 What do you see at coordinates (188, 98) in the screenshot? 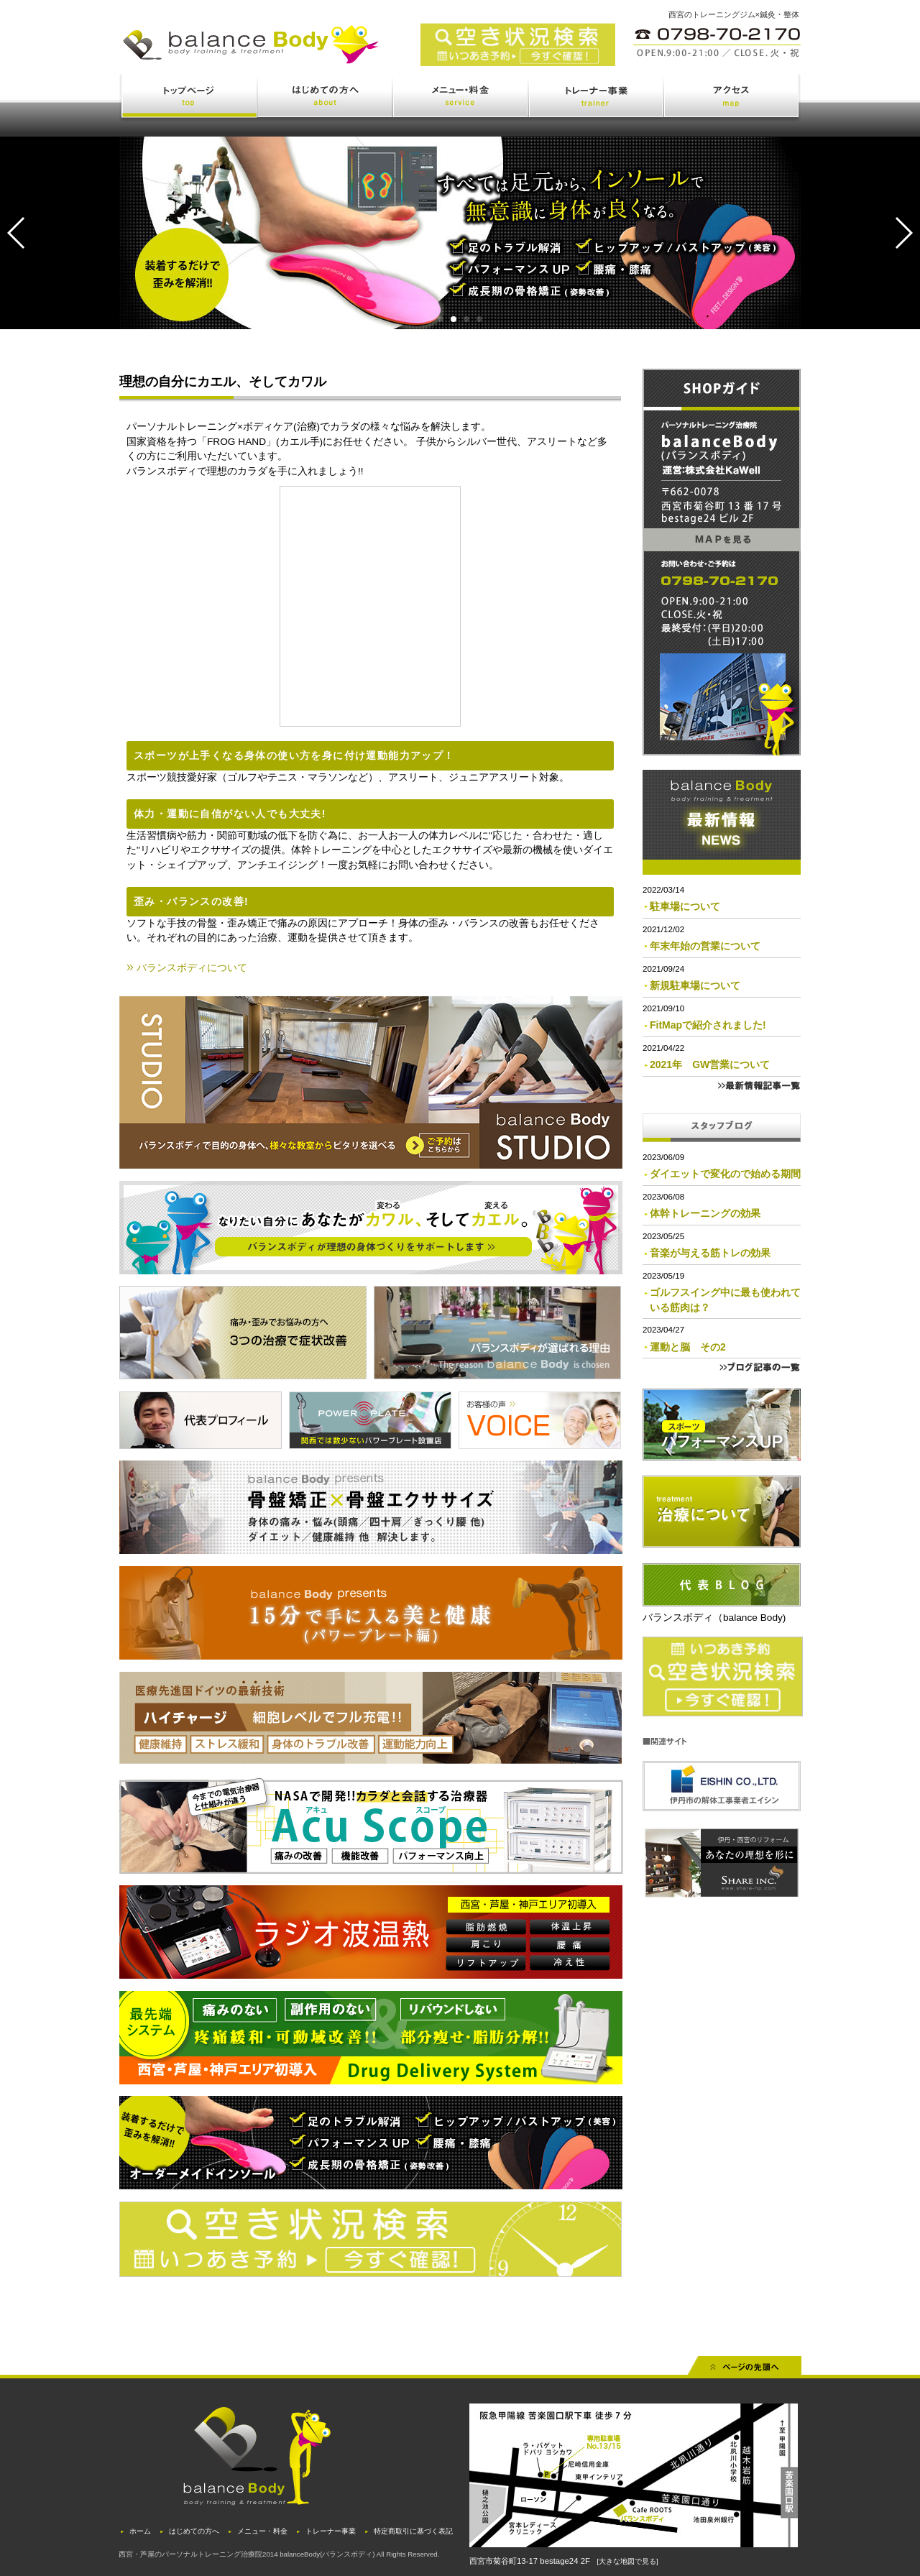
I see `トップページ` at bounding box center [188, 98].